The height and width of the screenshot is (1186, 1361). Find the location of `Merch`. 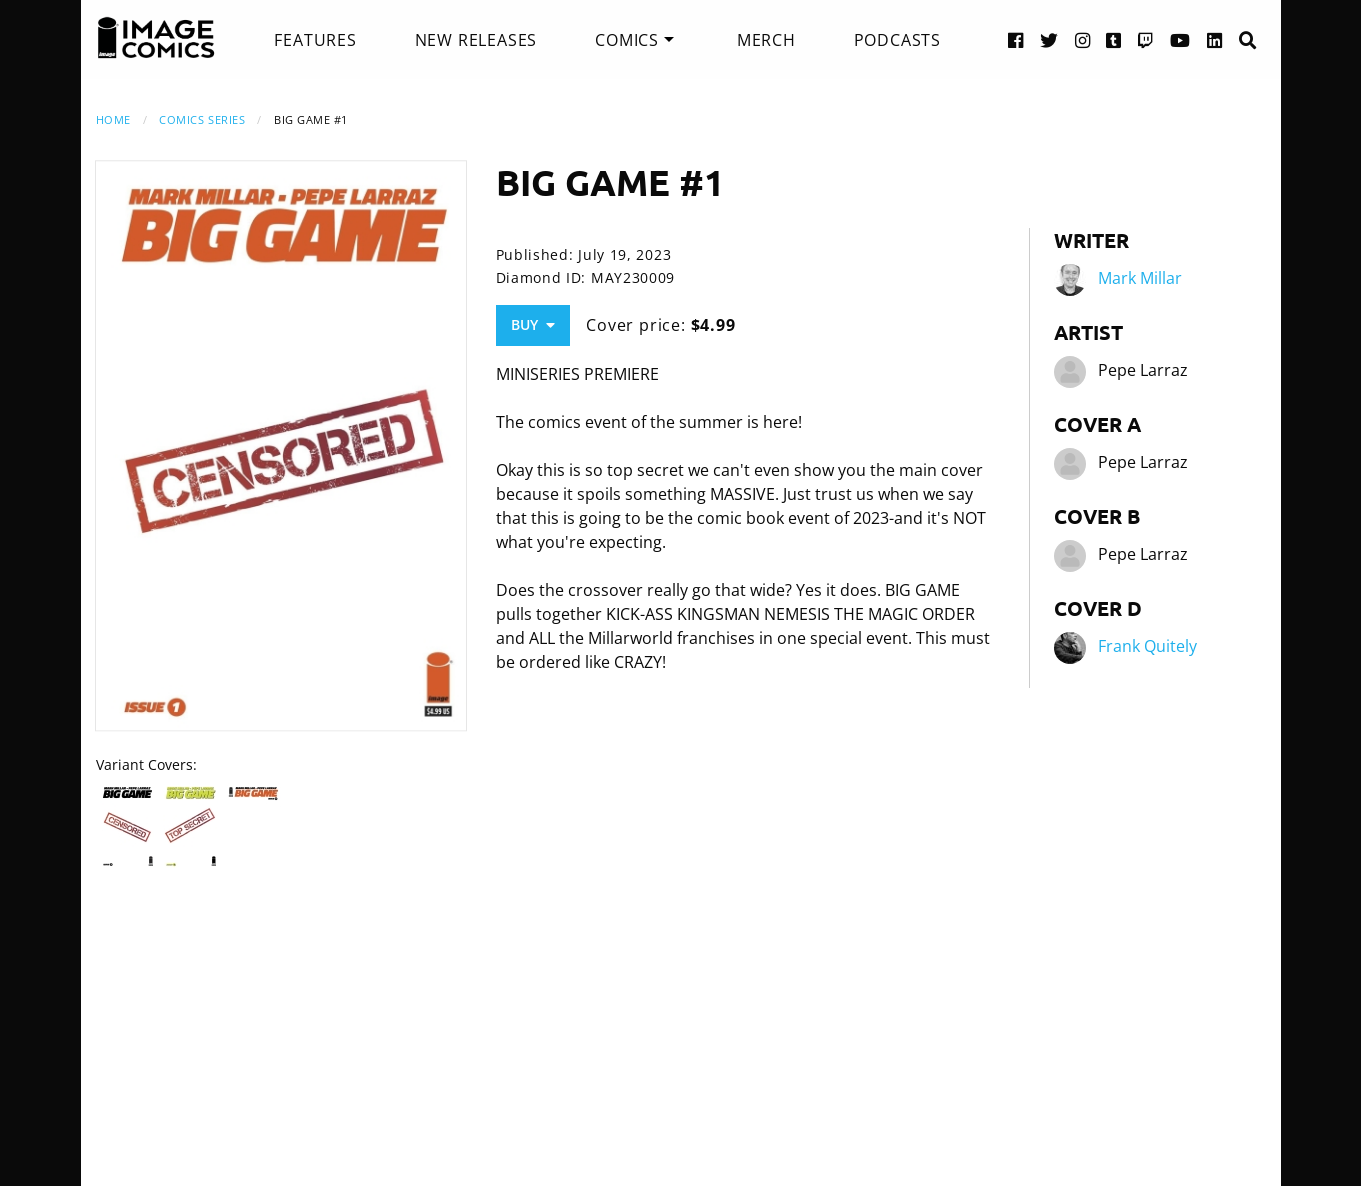

Merch is located at coordinates (766, 40).